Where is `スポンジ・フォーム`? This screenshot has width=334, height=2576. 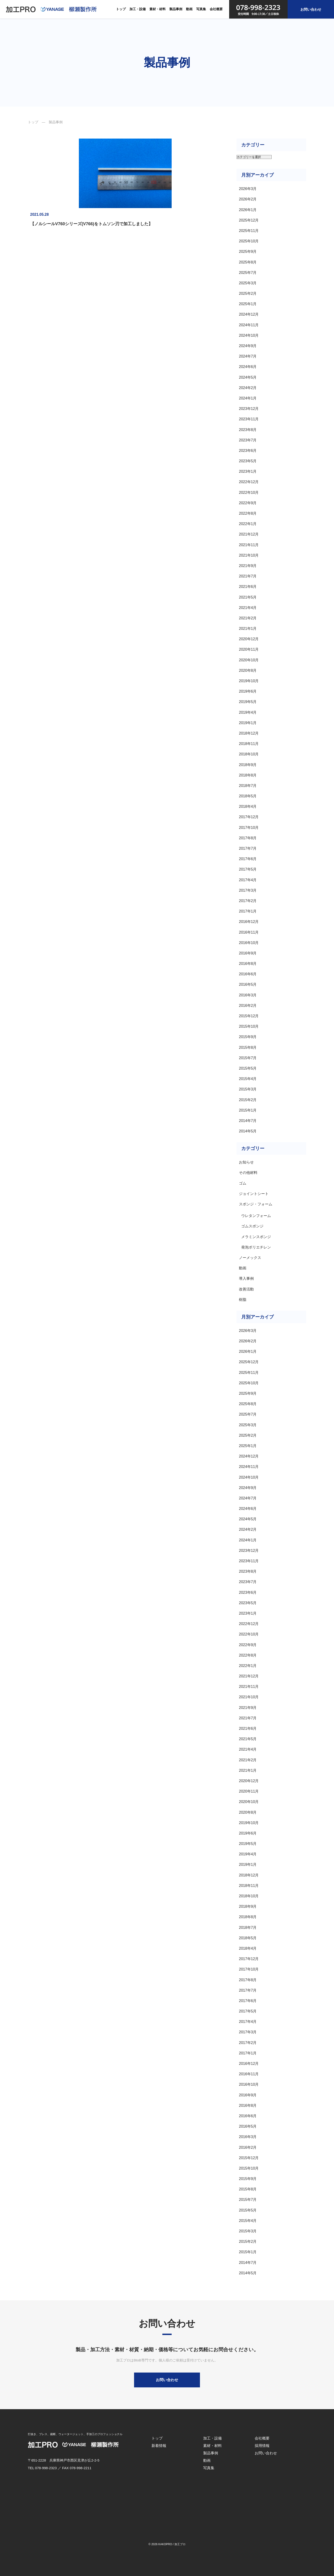 スポンジ・フォーム is located at coordinates (255, 1204).